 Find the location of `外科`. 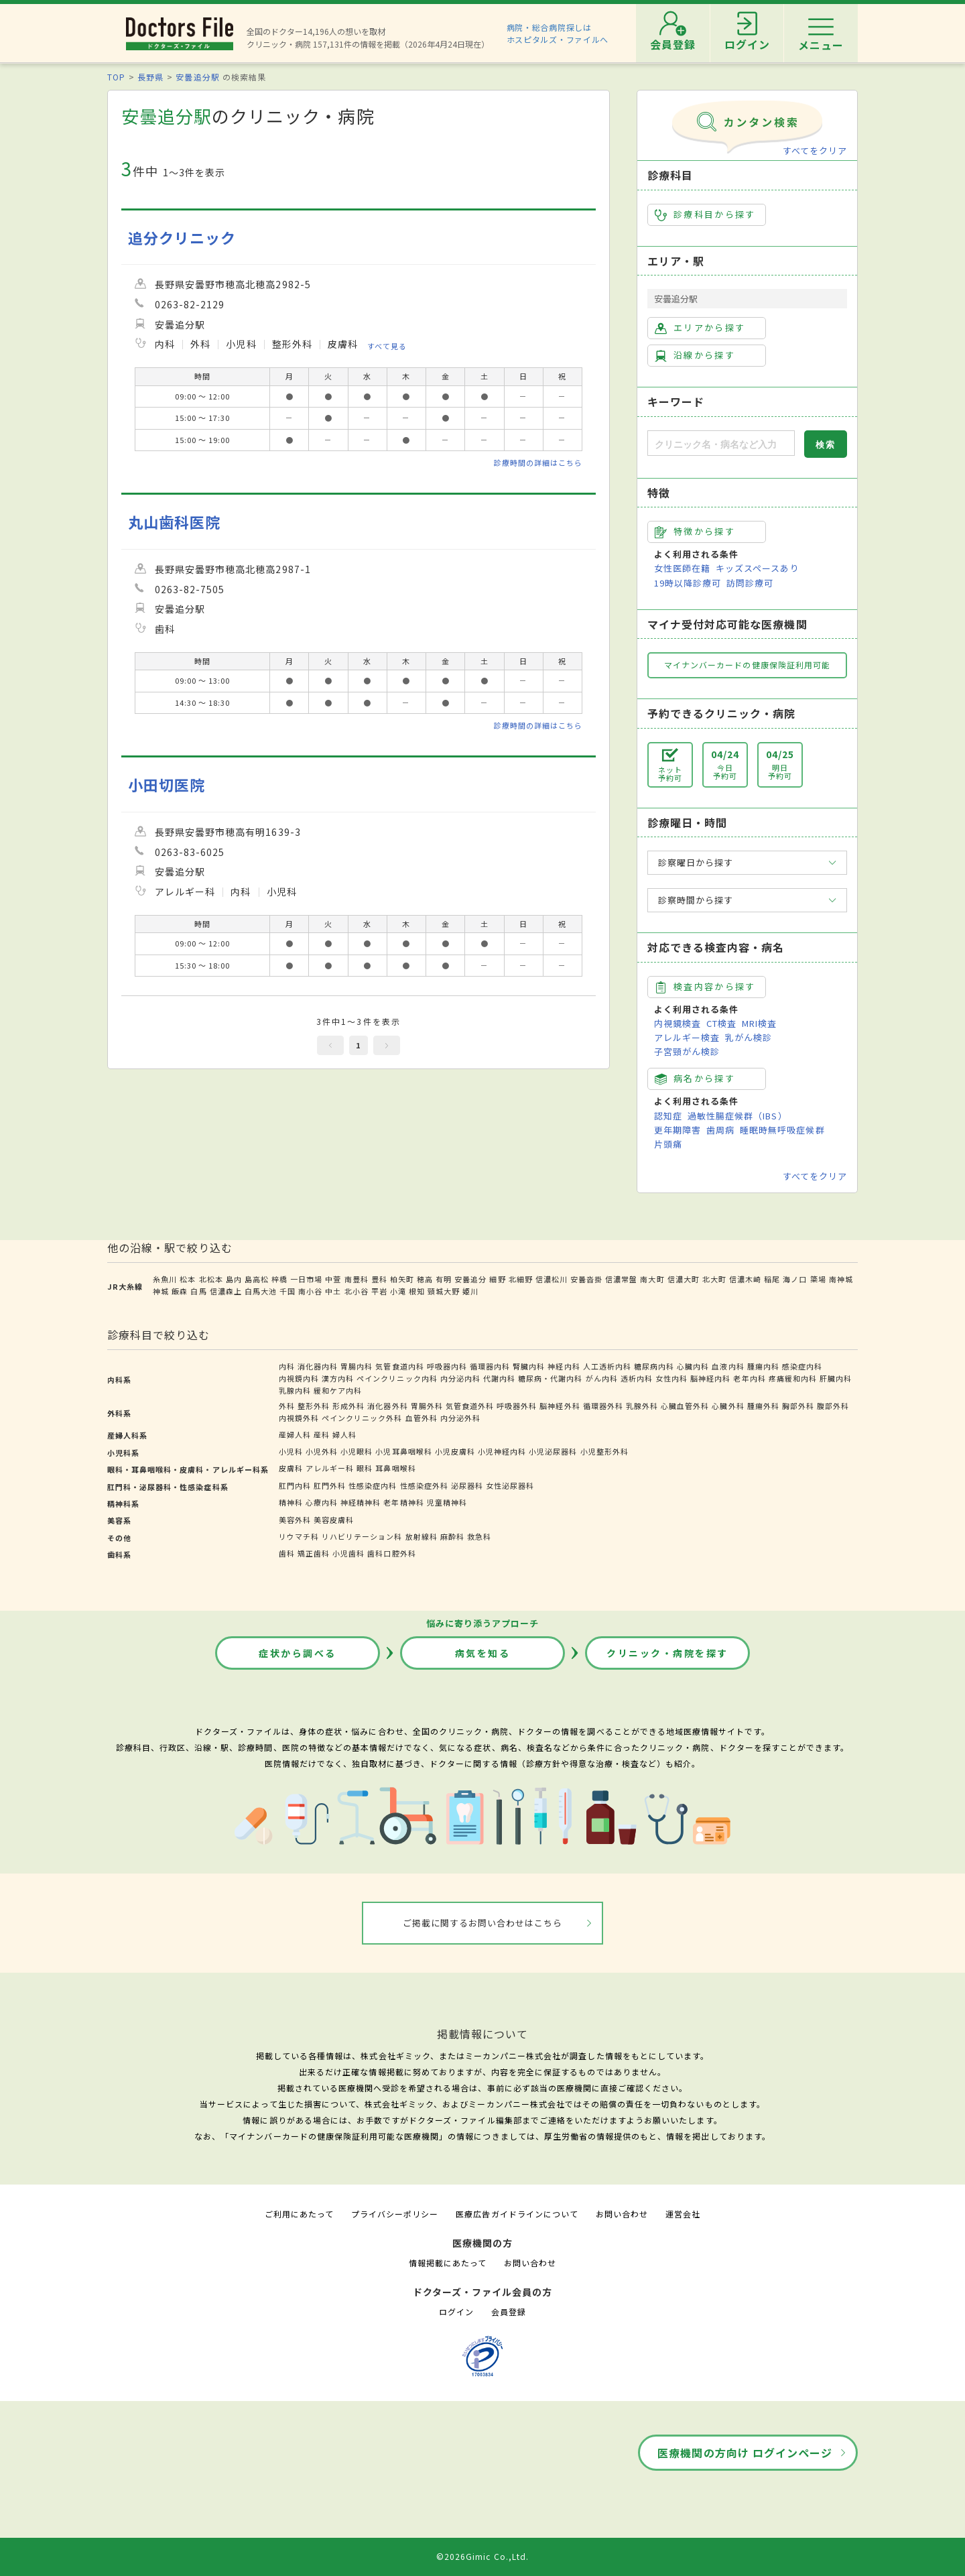

外科 is located at coordinates (287, 1405).